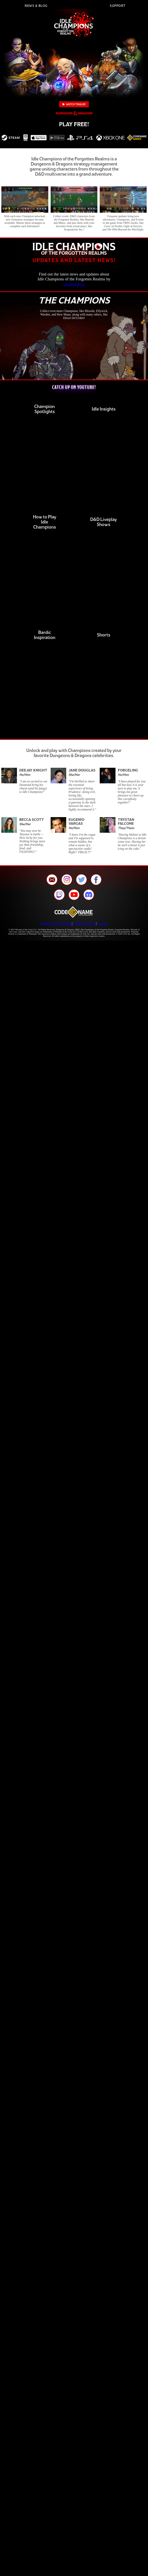  Describe the element at coordinates (118, 5) in the screenshot. I see `SUPPORT` at that location.